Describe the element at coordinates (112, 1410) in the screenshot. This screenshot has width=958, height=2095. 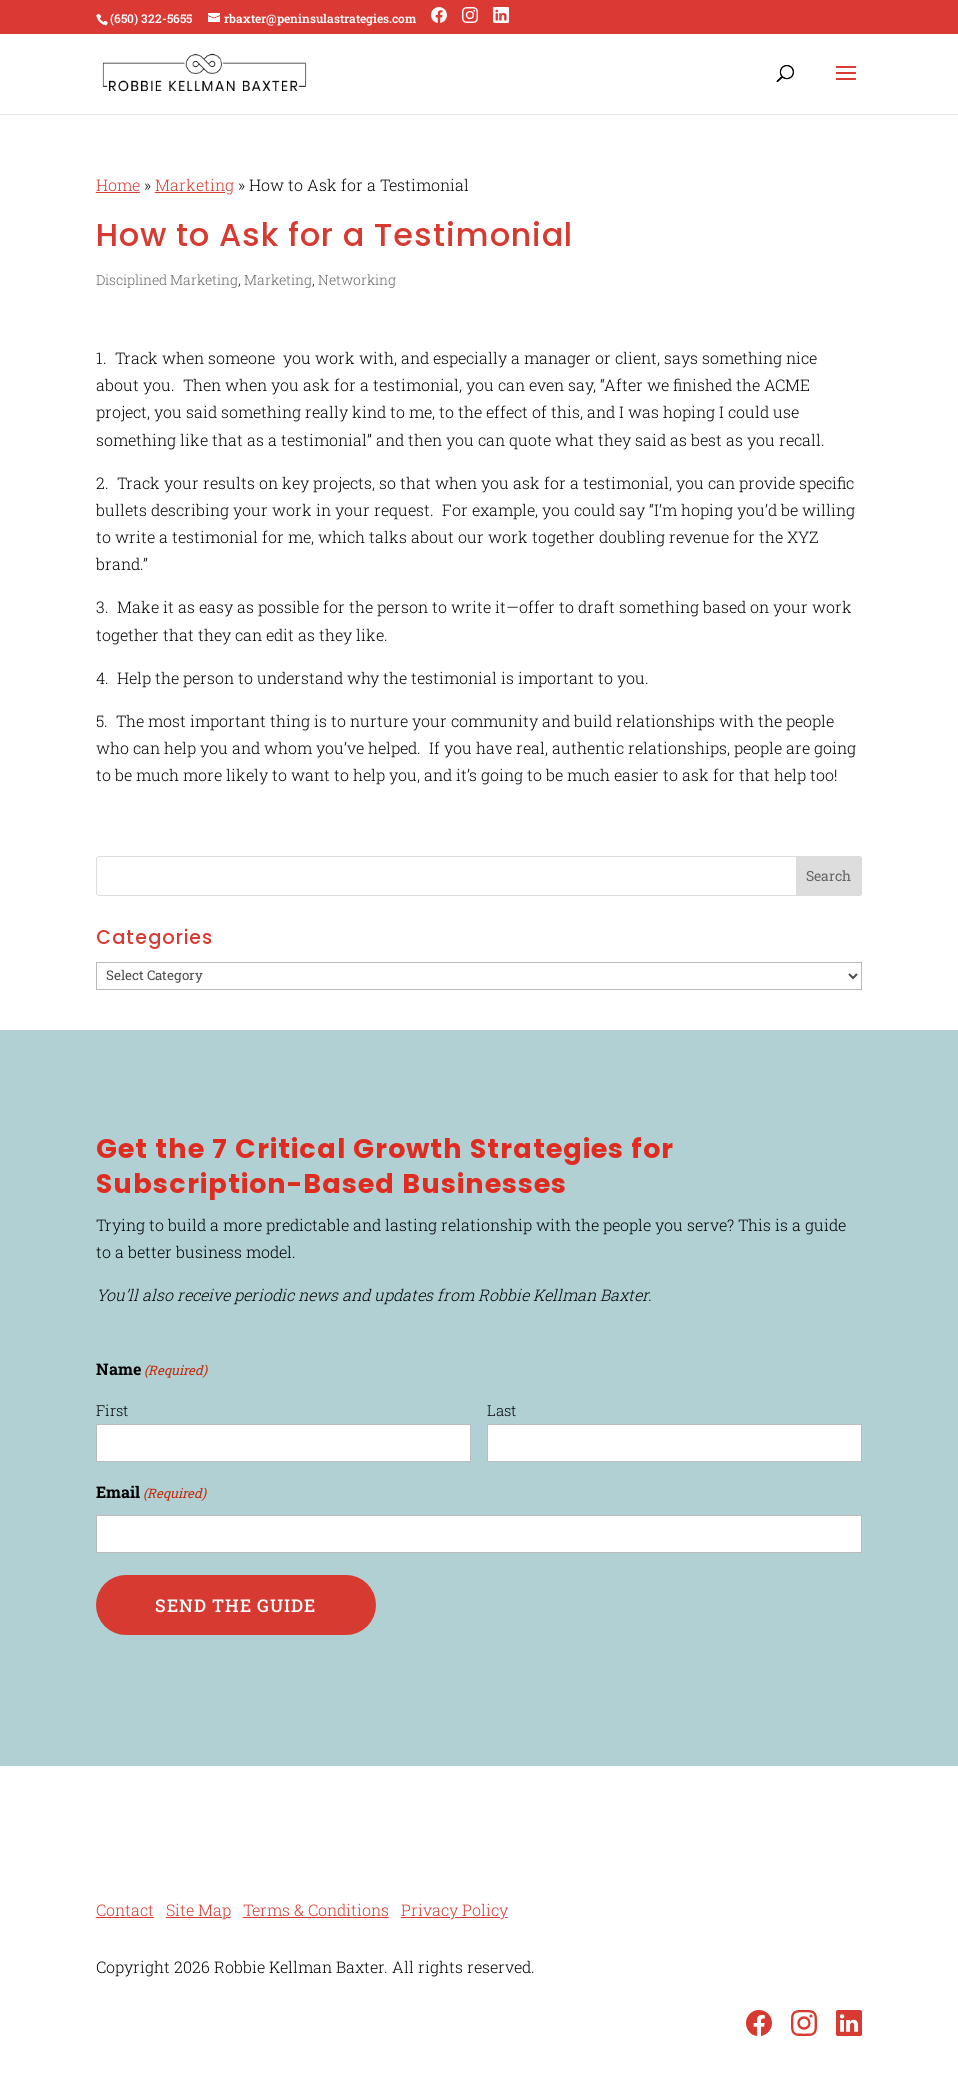
I see `First` at that location.